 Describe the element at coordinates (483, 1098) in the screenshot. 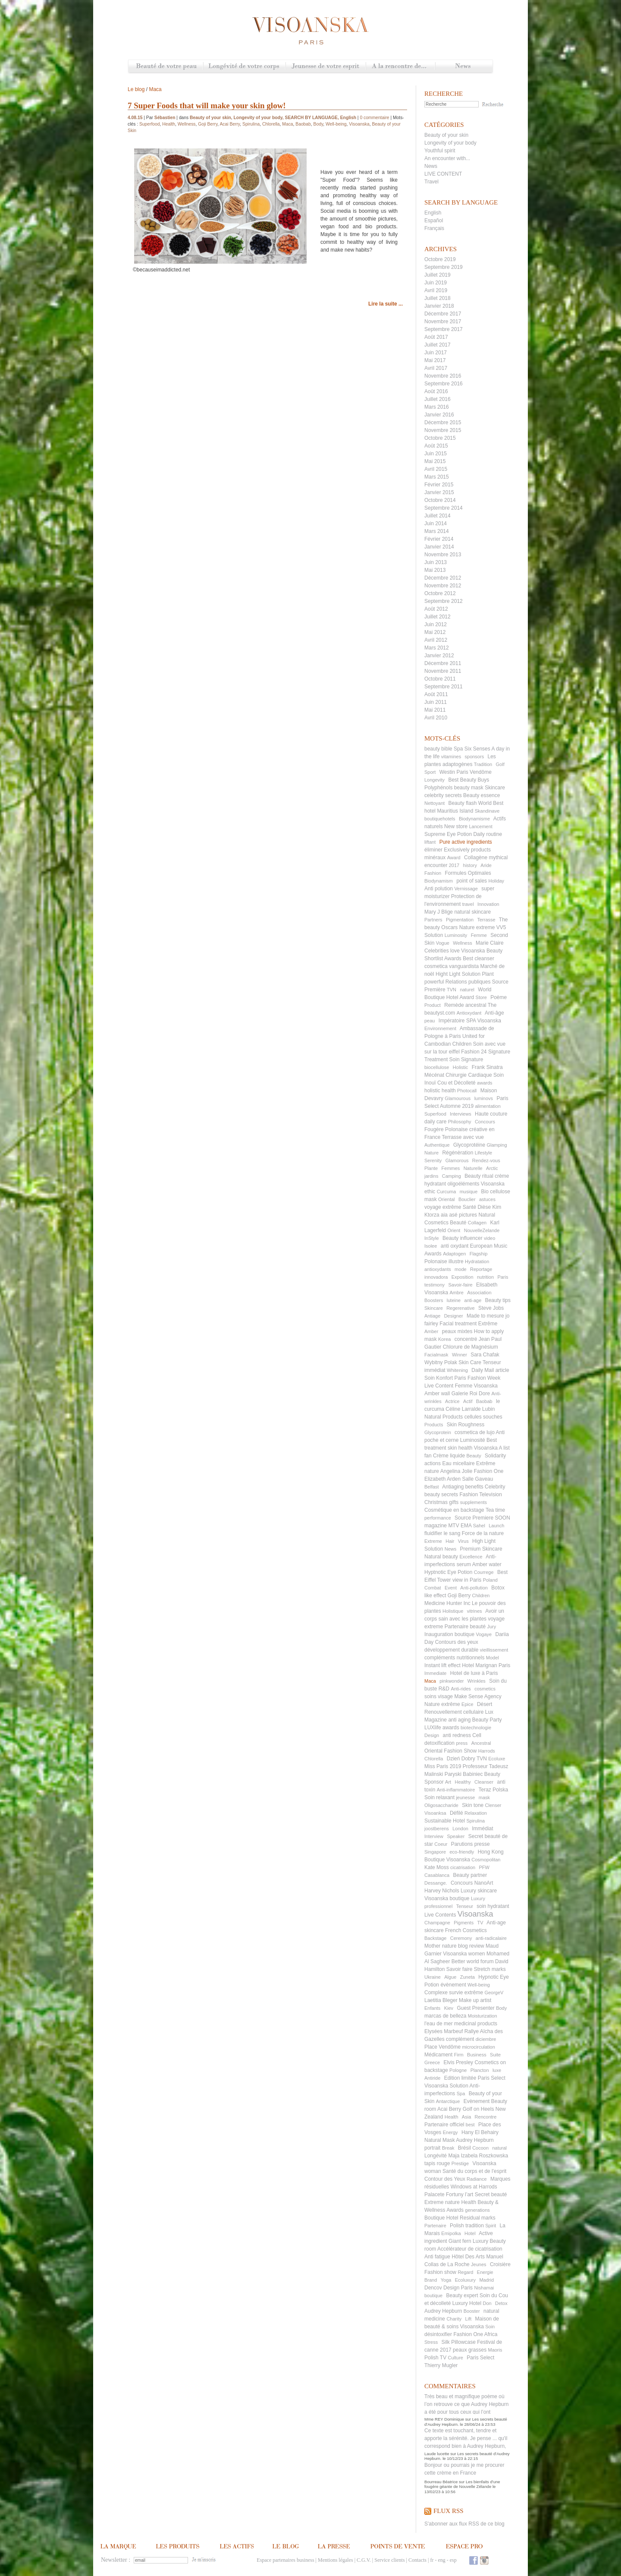

I see `luminovs` at that location.